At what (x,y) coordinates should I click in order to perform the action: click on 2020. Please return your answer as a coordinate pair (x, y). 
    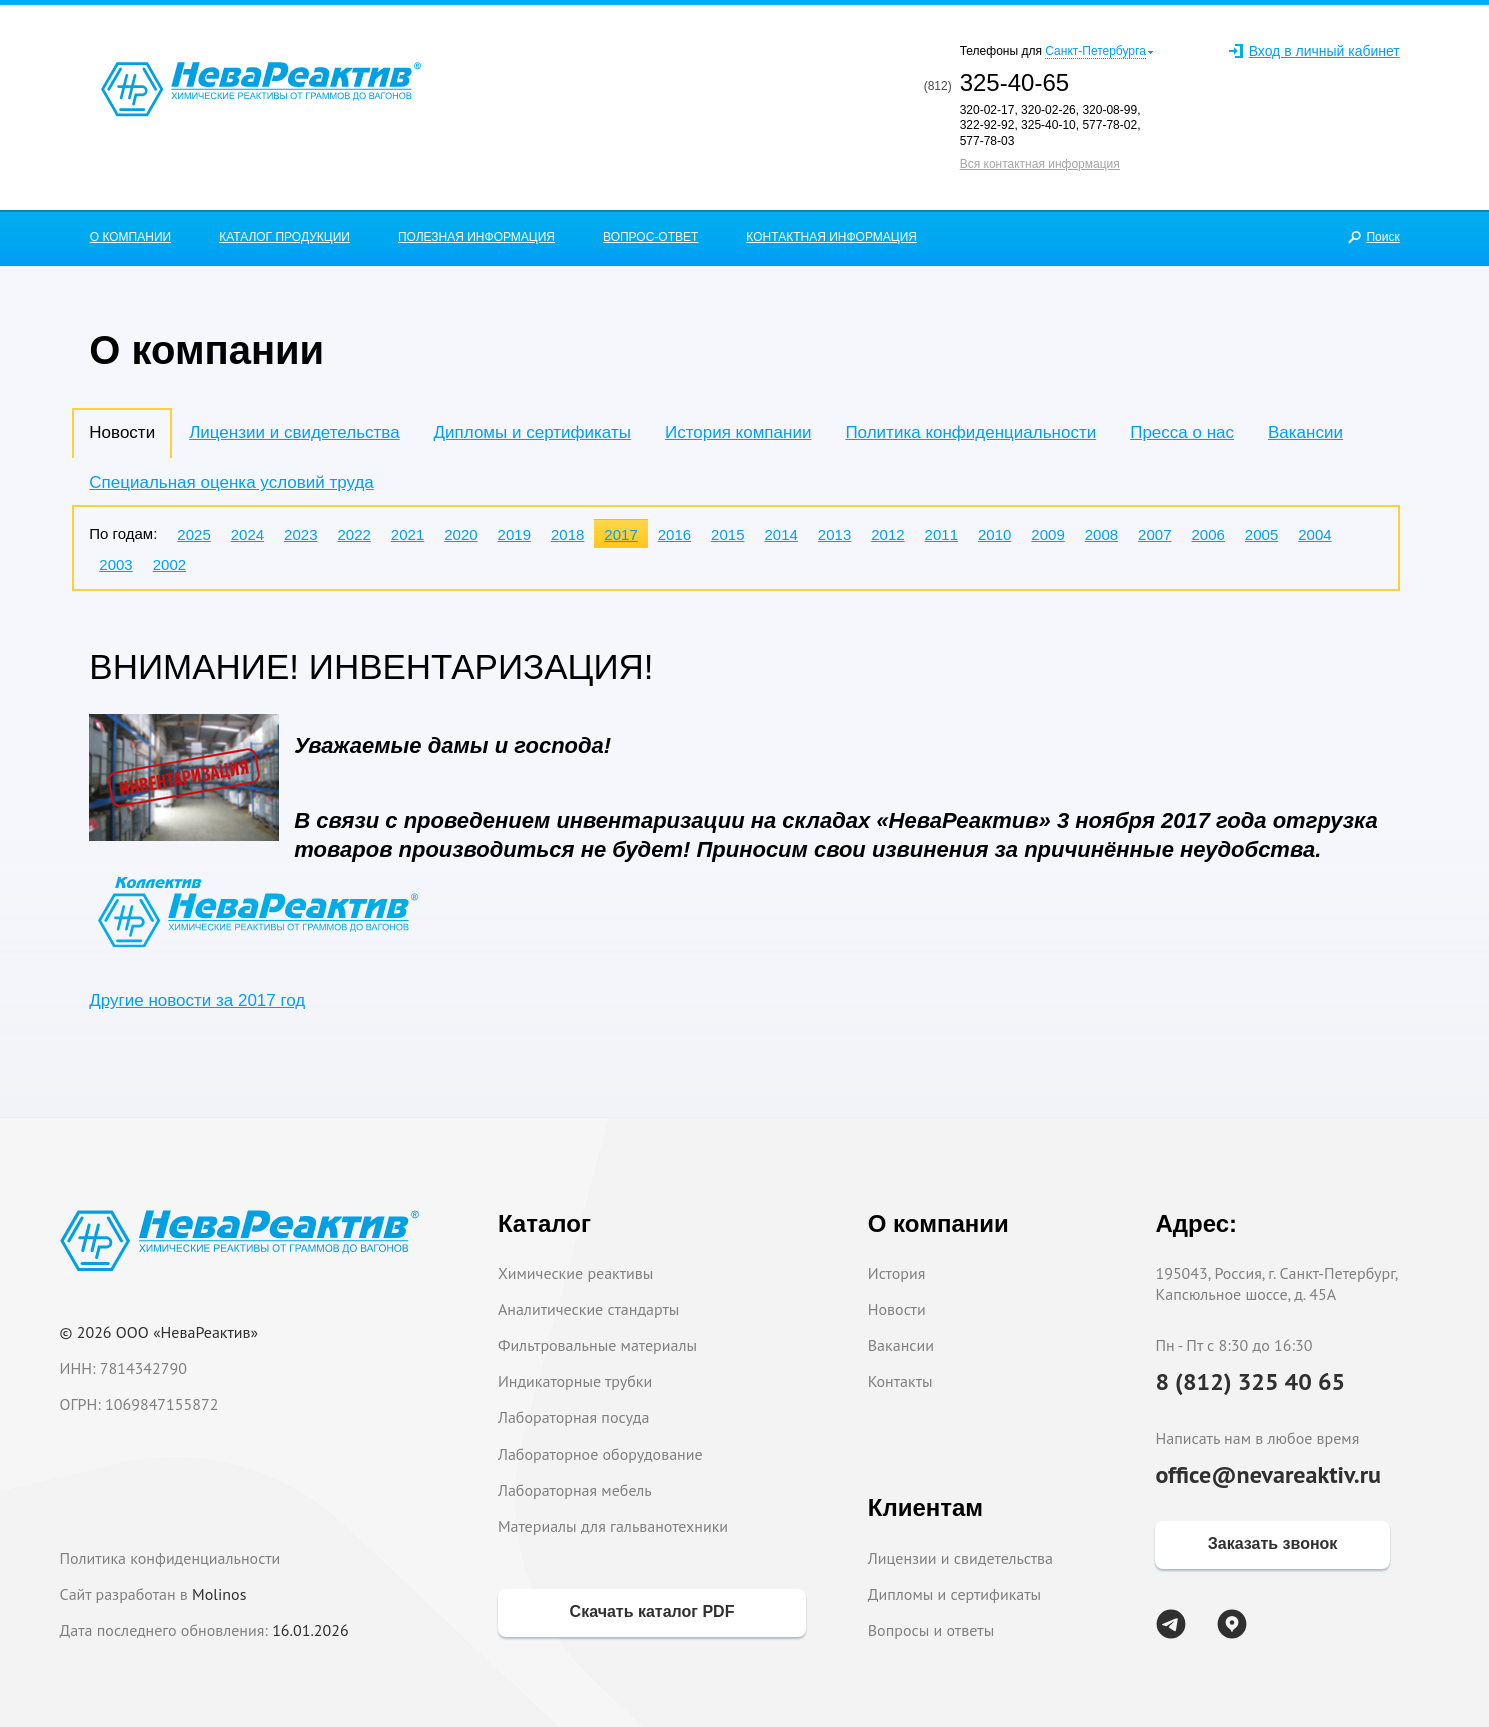
    Looking at the image, I should click on (460, 534).